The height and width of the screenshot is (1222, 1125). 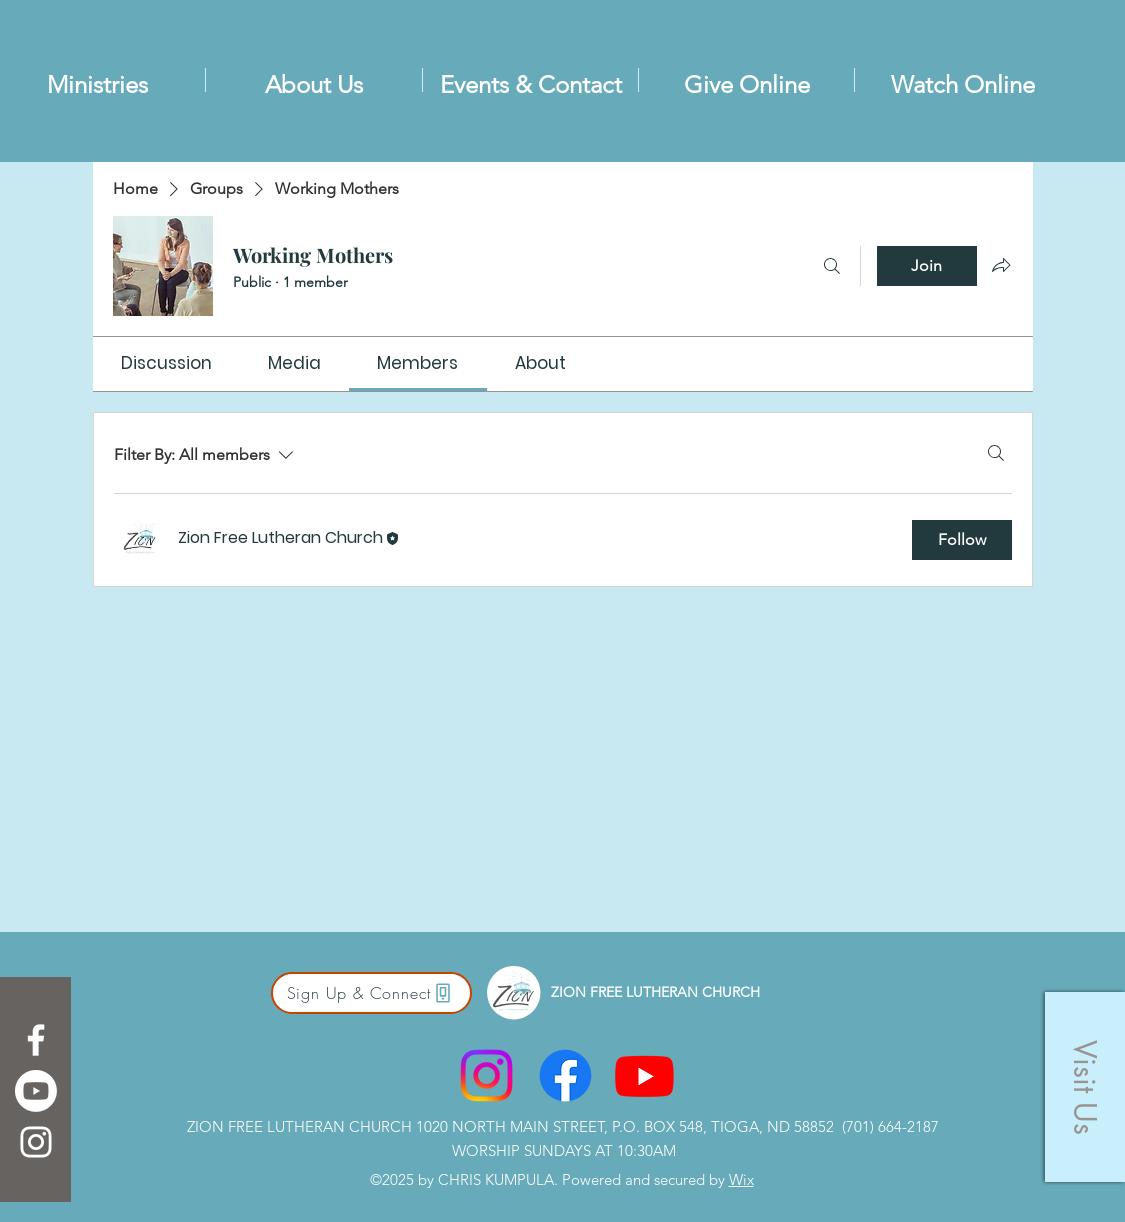 I want to click on Wix, so click(x=741, y=1179).